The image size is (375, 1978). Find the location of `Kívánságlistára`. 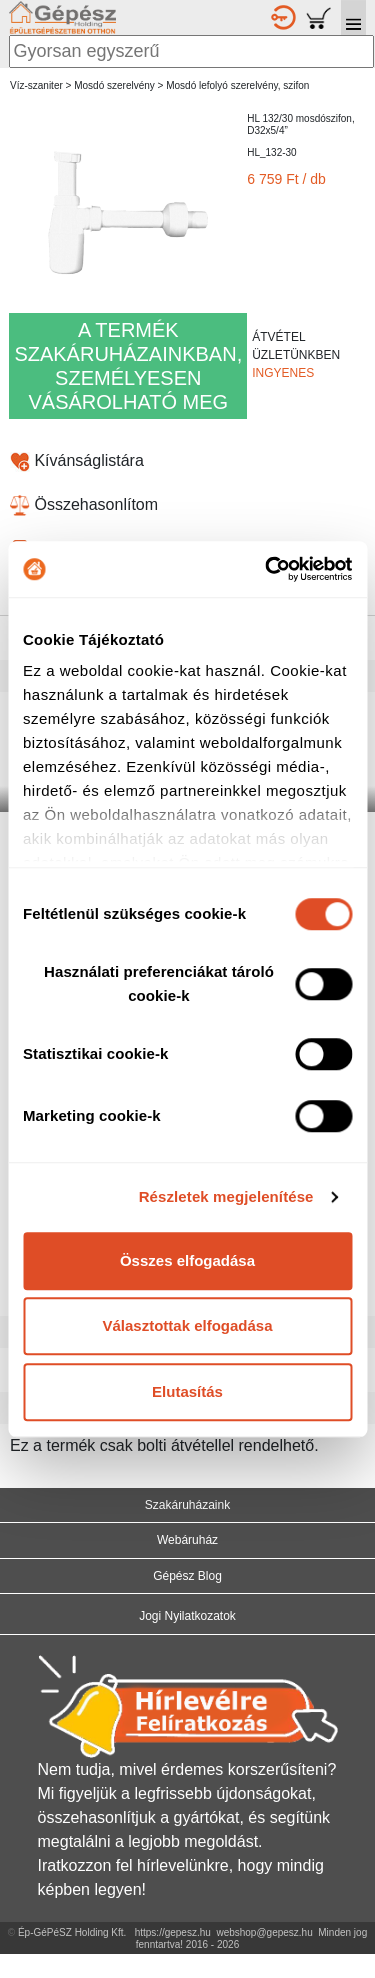

Kívánságlistára is located at coordinates (77, 460).